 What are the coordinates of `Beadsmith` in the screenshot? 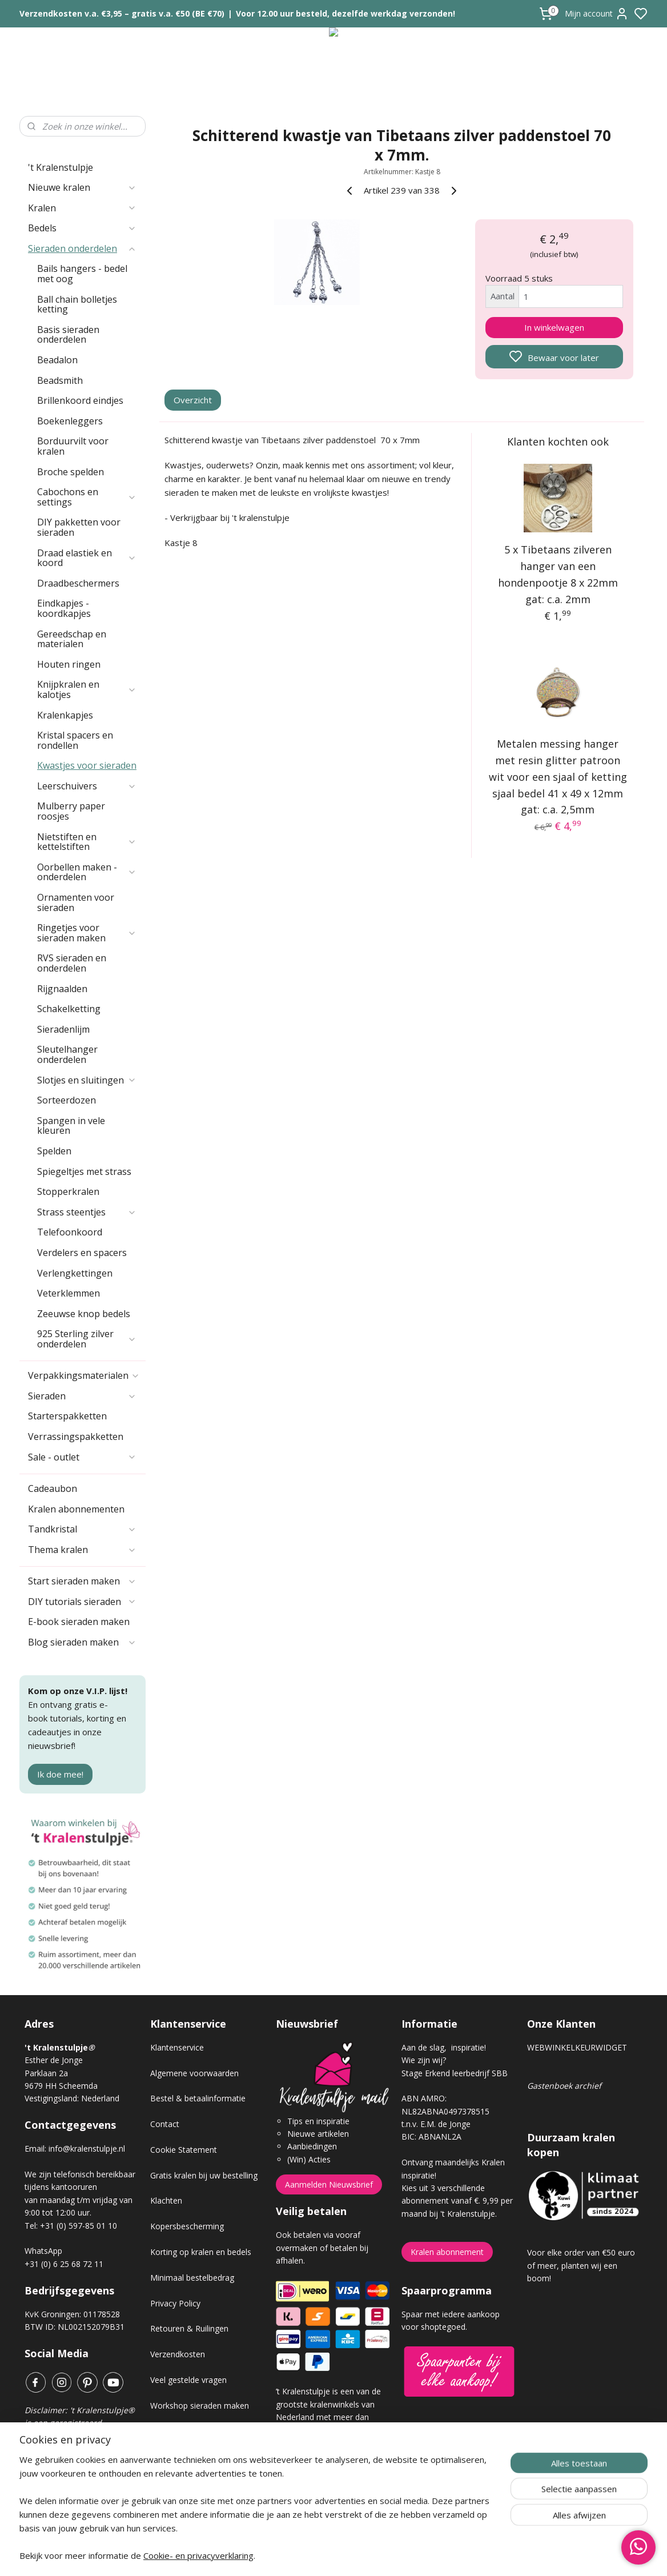 It's located at (60, 380).